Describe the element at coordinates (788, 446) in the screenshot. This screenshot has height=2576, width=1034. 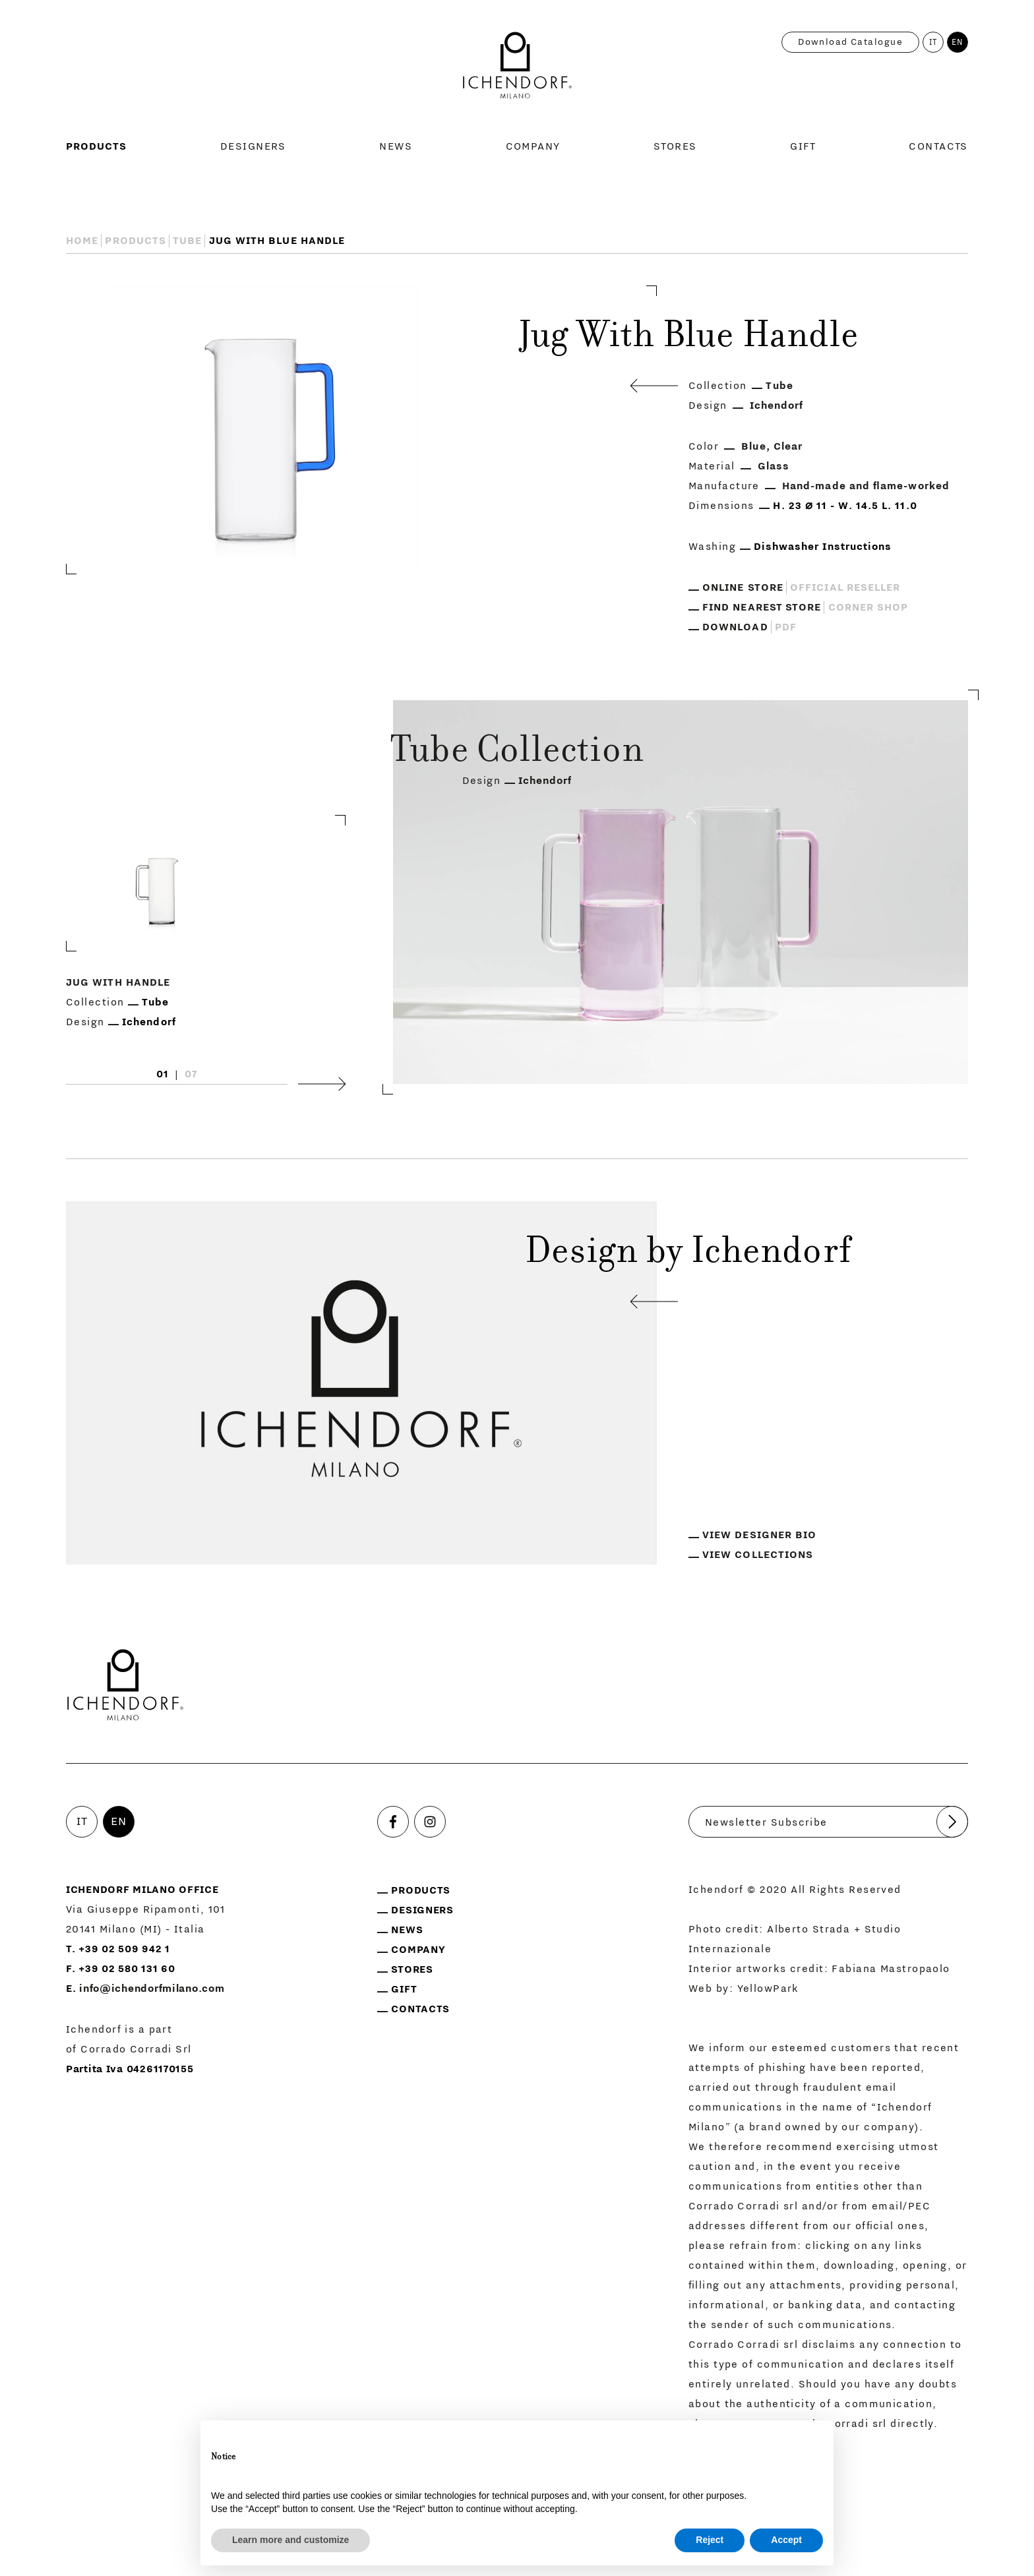
I see `Clear` at that location.